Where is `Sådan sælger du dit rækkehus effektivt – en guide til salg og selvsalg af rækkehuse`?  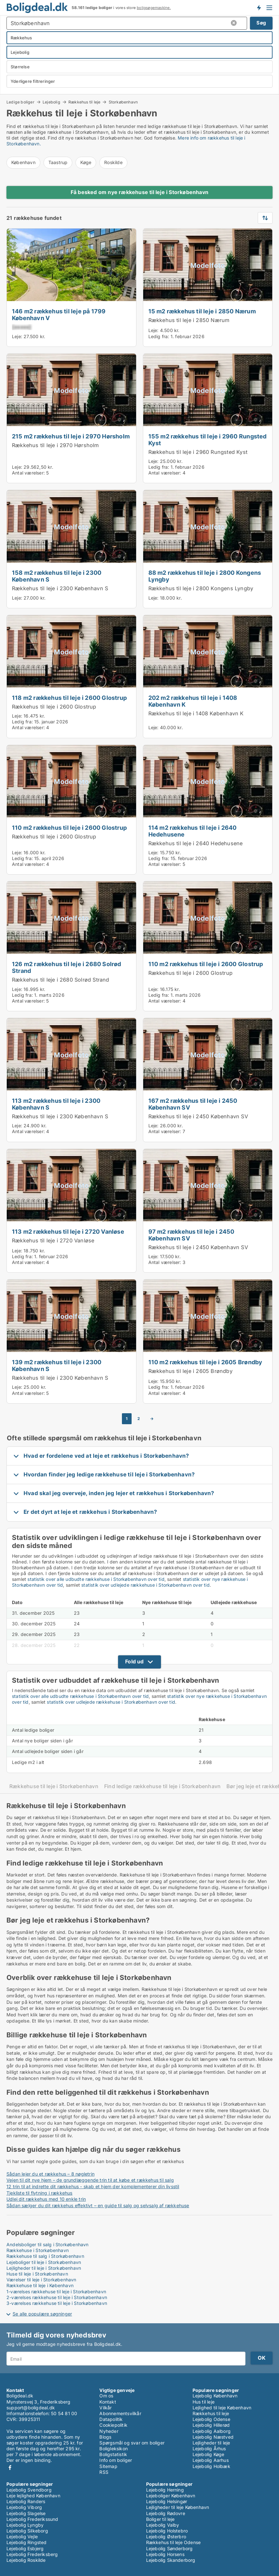 Sådan sælger du dit rækkehus effektivt – en guide til salg og selvsalg af rækkehuse is located at coordinates (97, 2205).